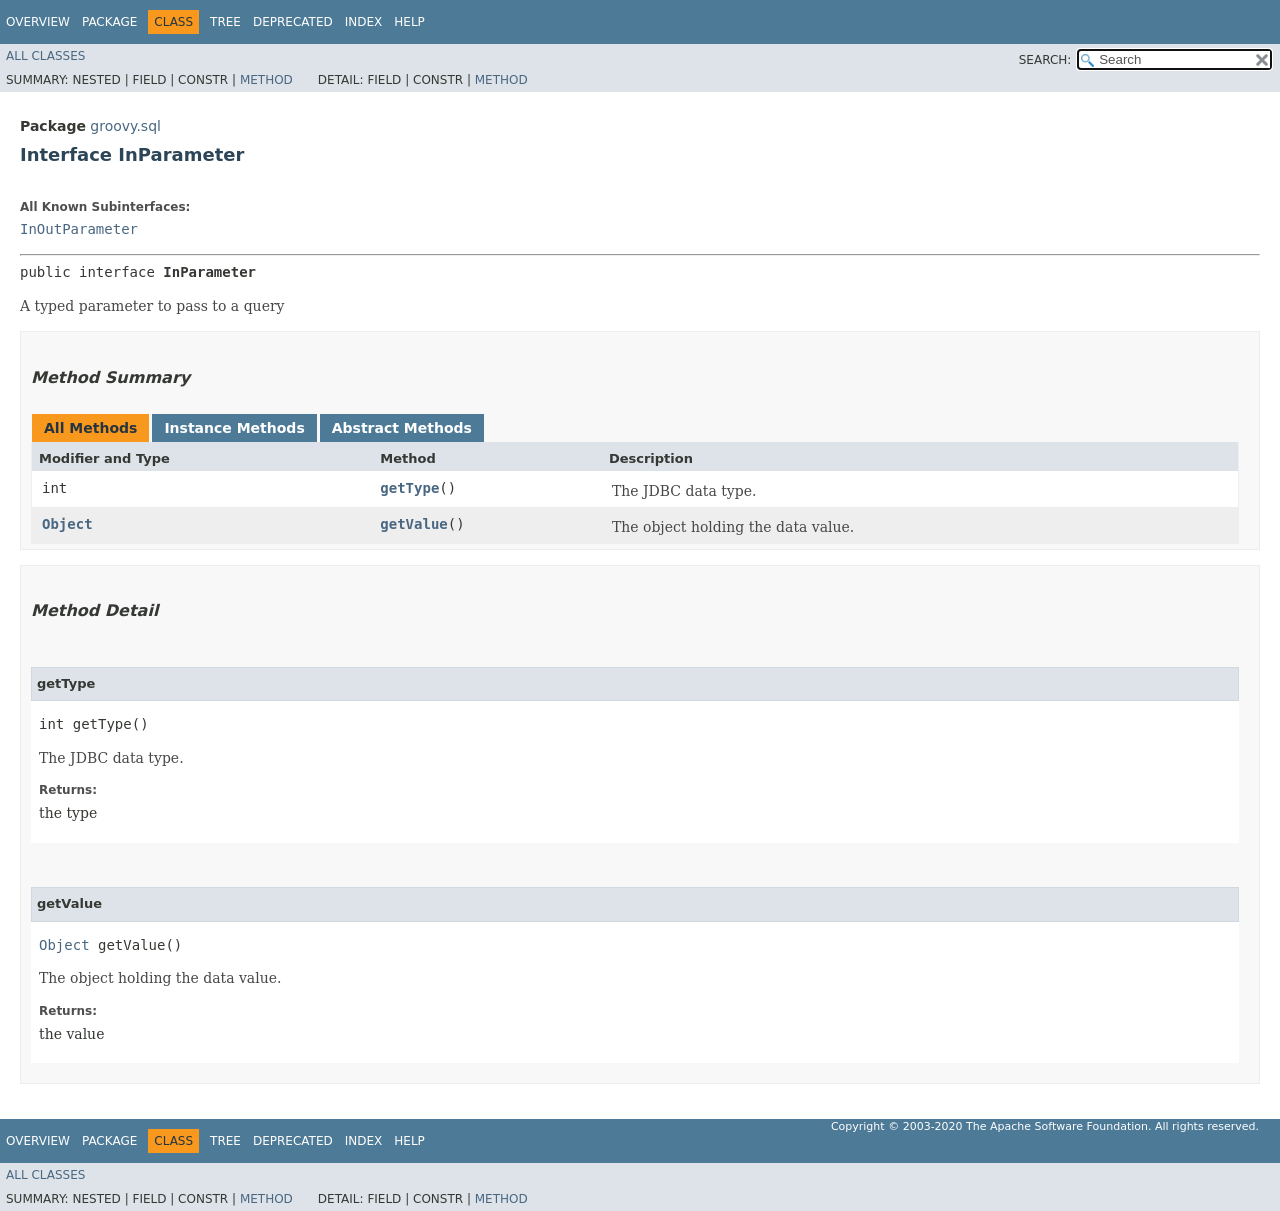 The height and width of the screenshot is (1211, 1280). What do you see at coordinates (293, 22) in the screenshot?
I see `Deprecated` at bounding box center [293, 22].